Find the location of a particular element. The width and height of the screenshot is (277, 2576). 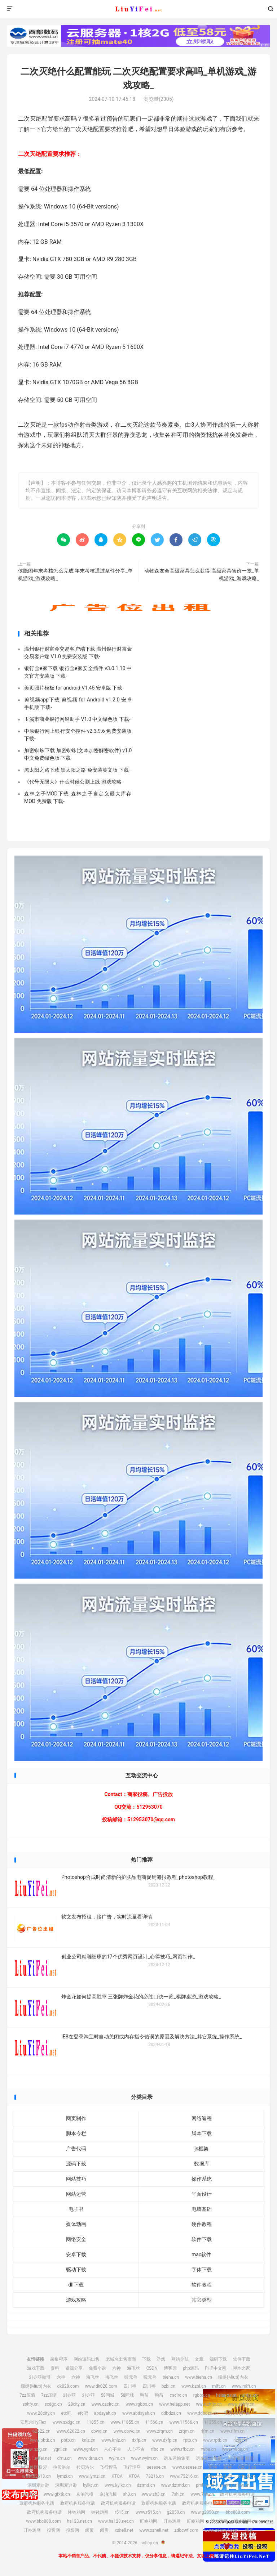

网站技巧 is located at coordinates (76, 2179).